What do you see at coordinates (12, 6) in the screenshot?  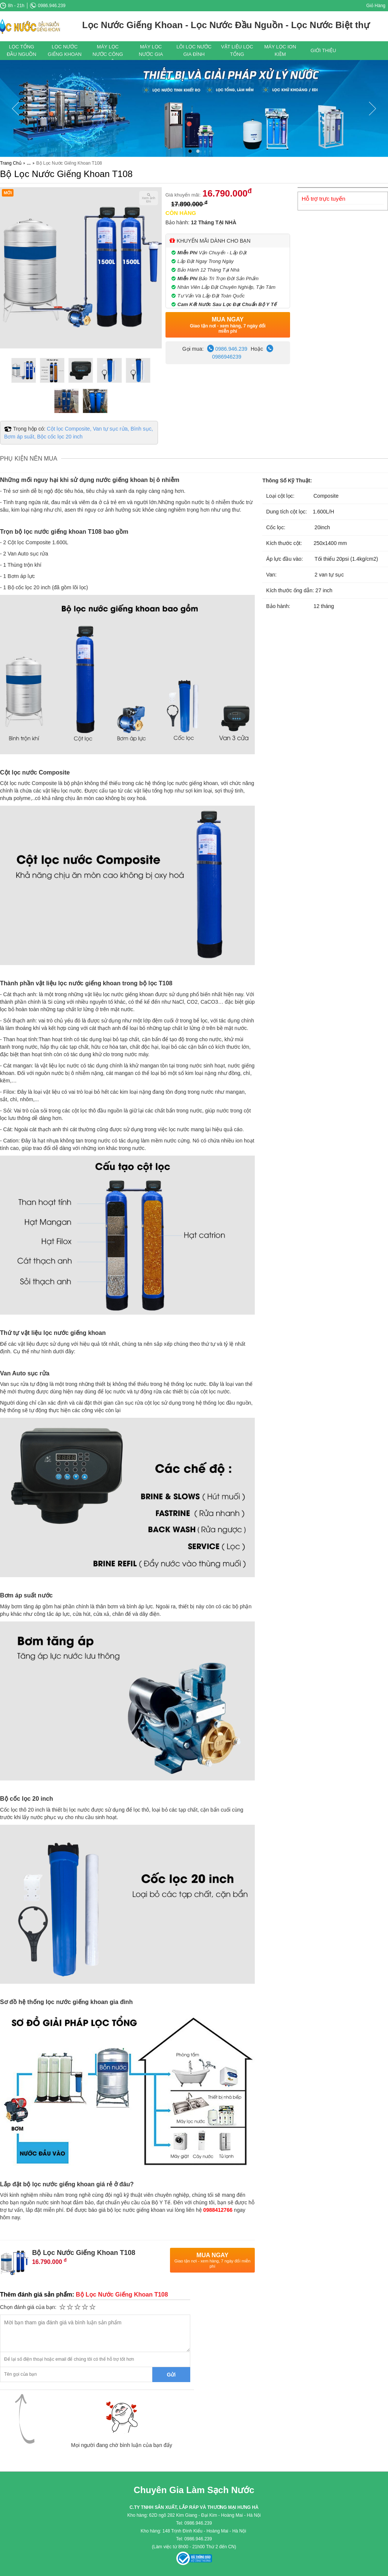 I see `8h - 21h` at bounding box center [12, 6].